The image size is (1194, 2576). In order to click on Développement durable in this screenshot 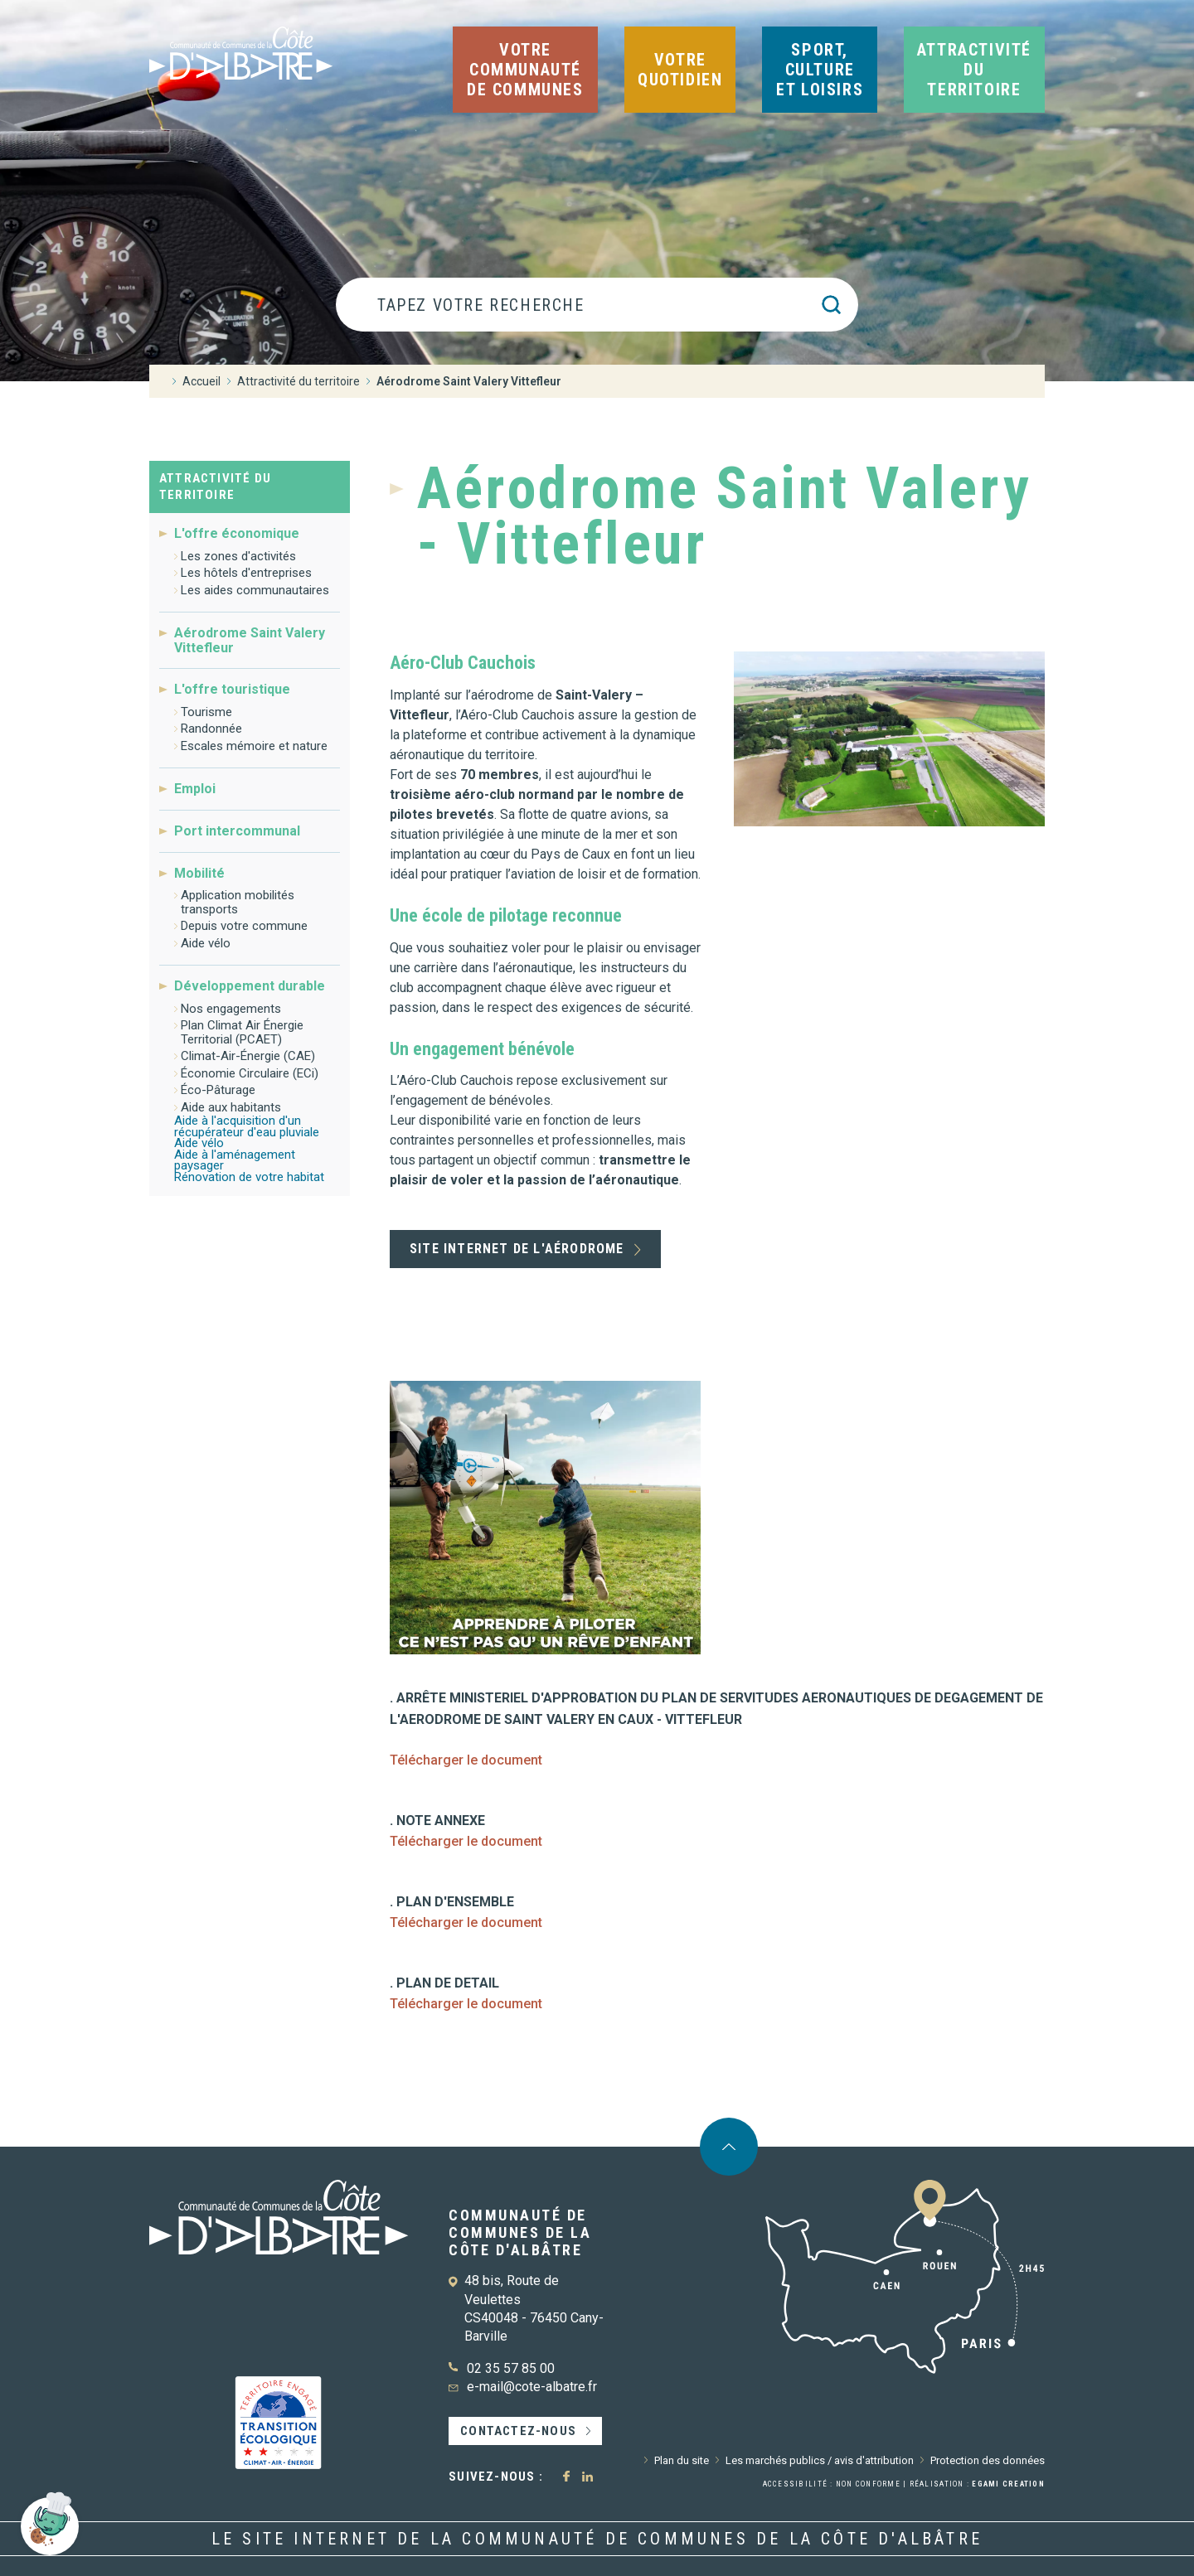, I will do `click(249, 986)`.